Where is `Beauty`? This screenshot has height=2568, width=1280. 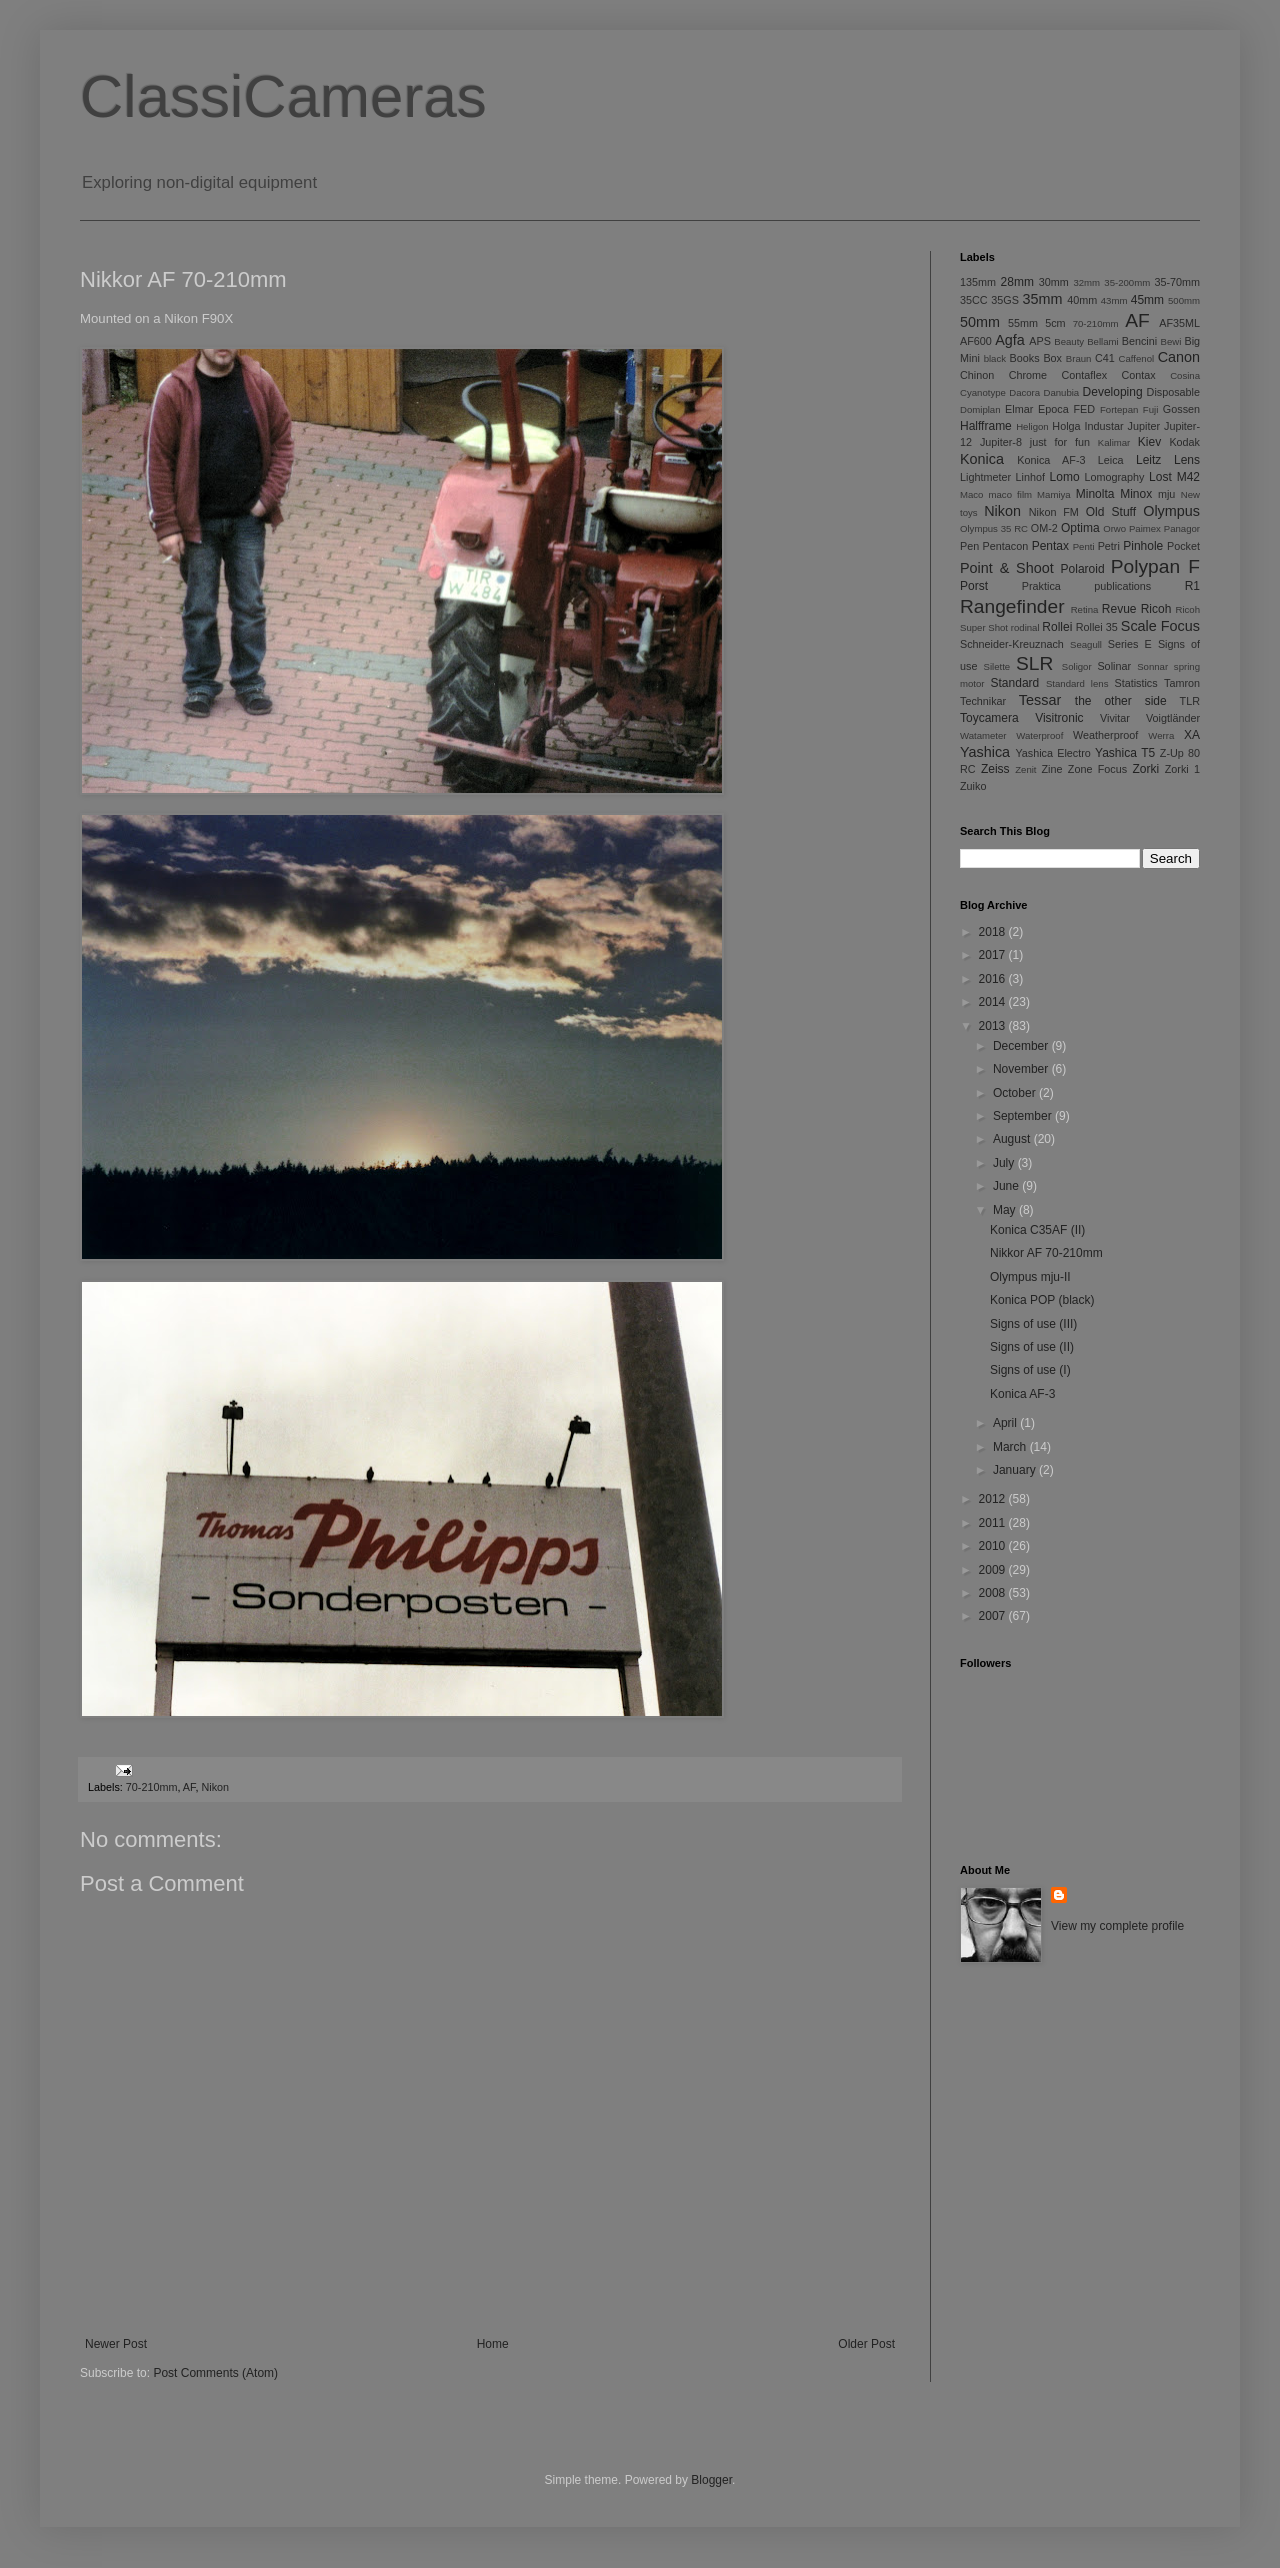 Beauty is located at coordinates (1069, 341).